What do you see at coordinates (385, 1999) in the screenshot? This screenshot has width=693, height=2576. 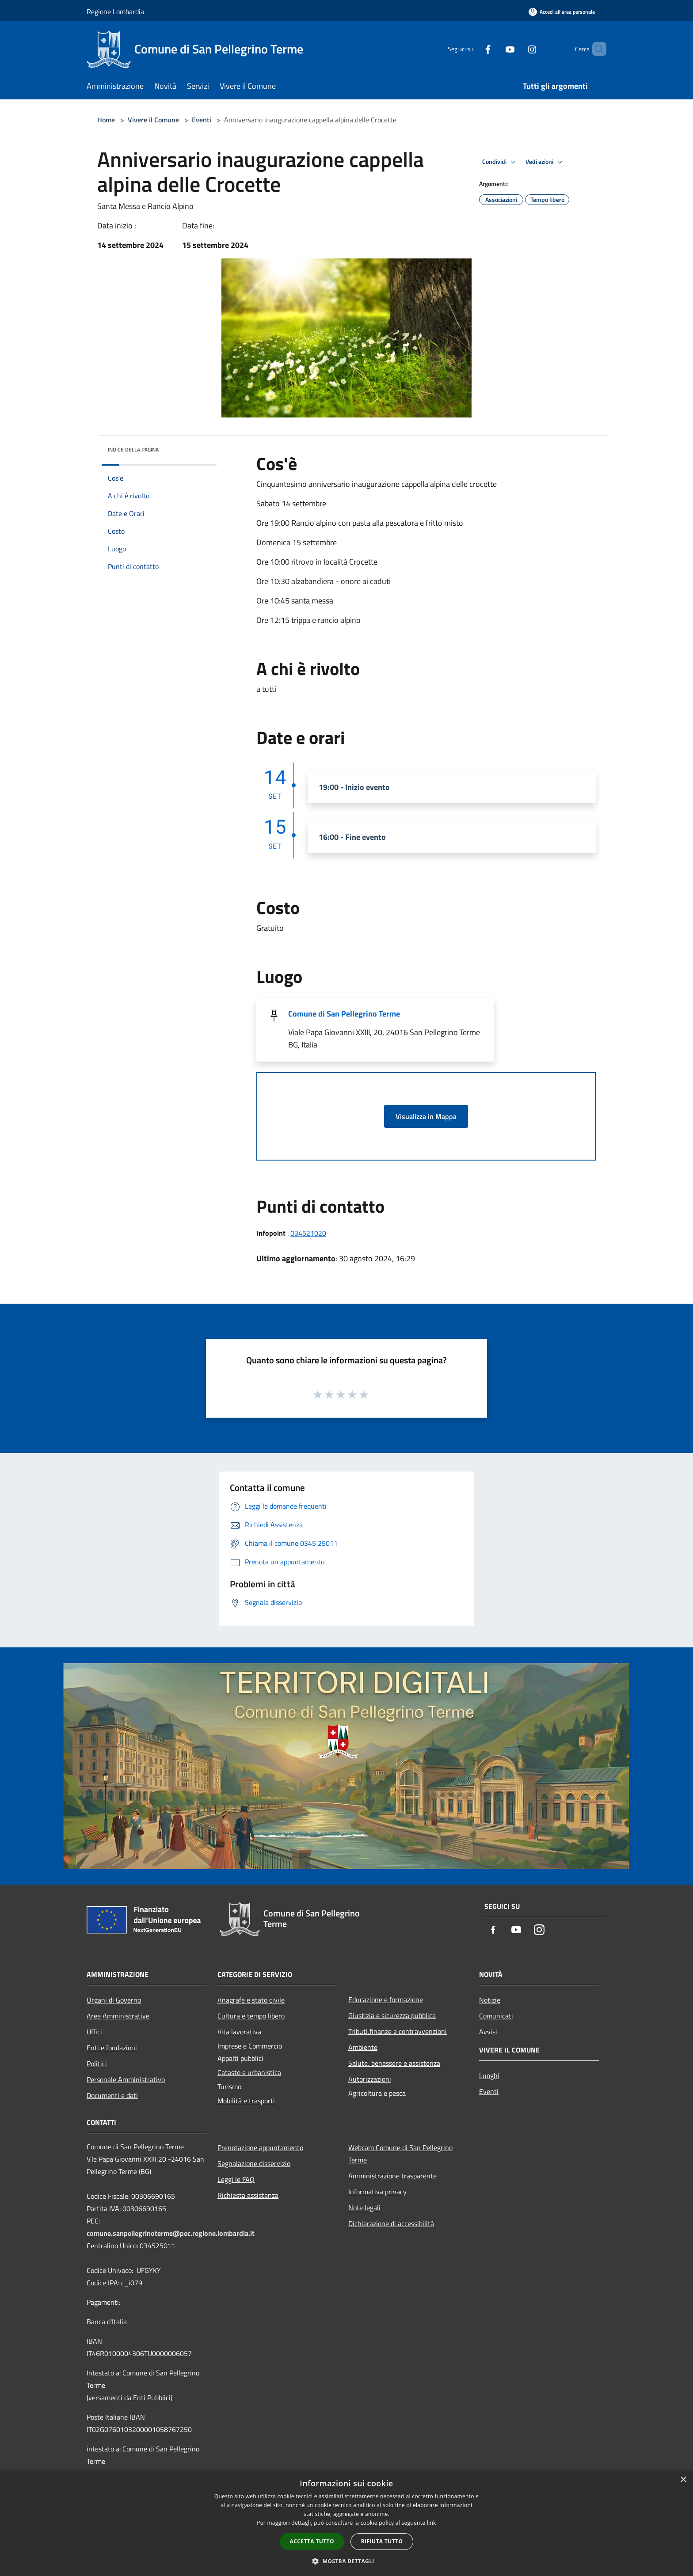 I see `Educazione e formazione` at bounding box center [385, 1999].